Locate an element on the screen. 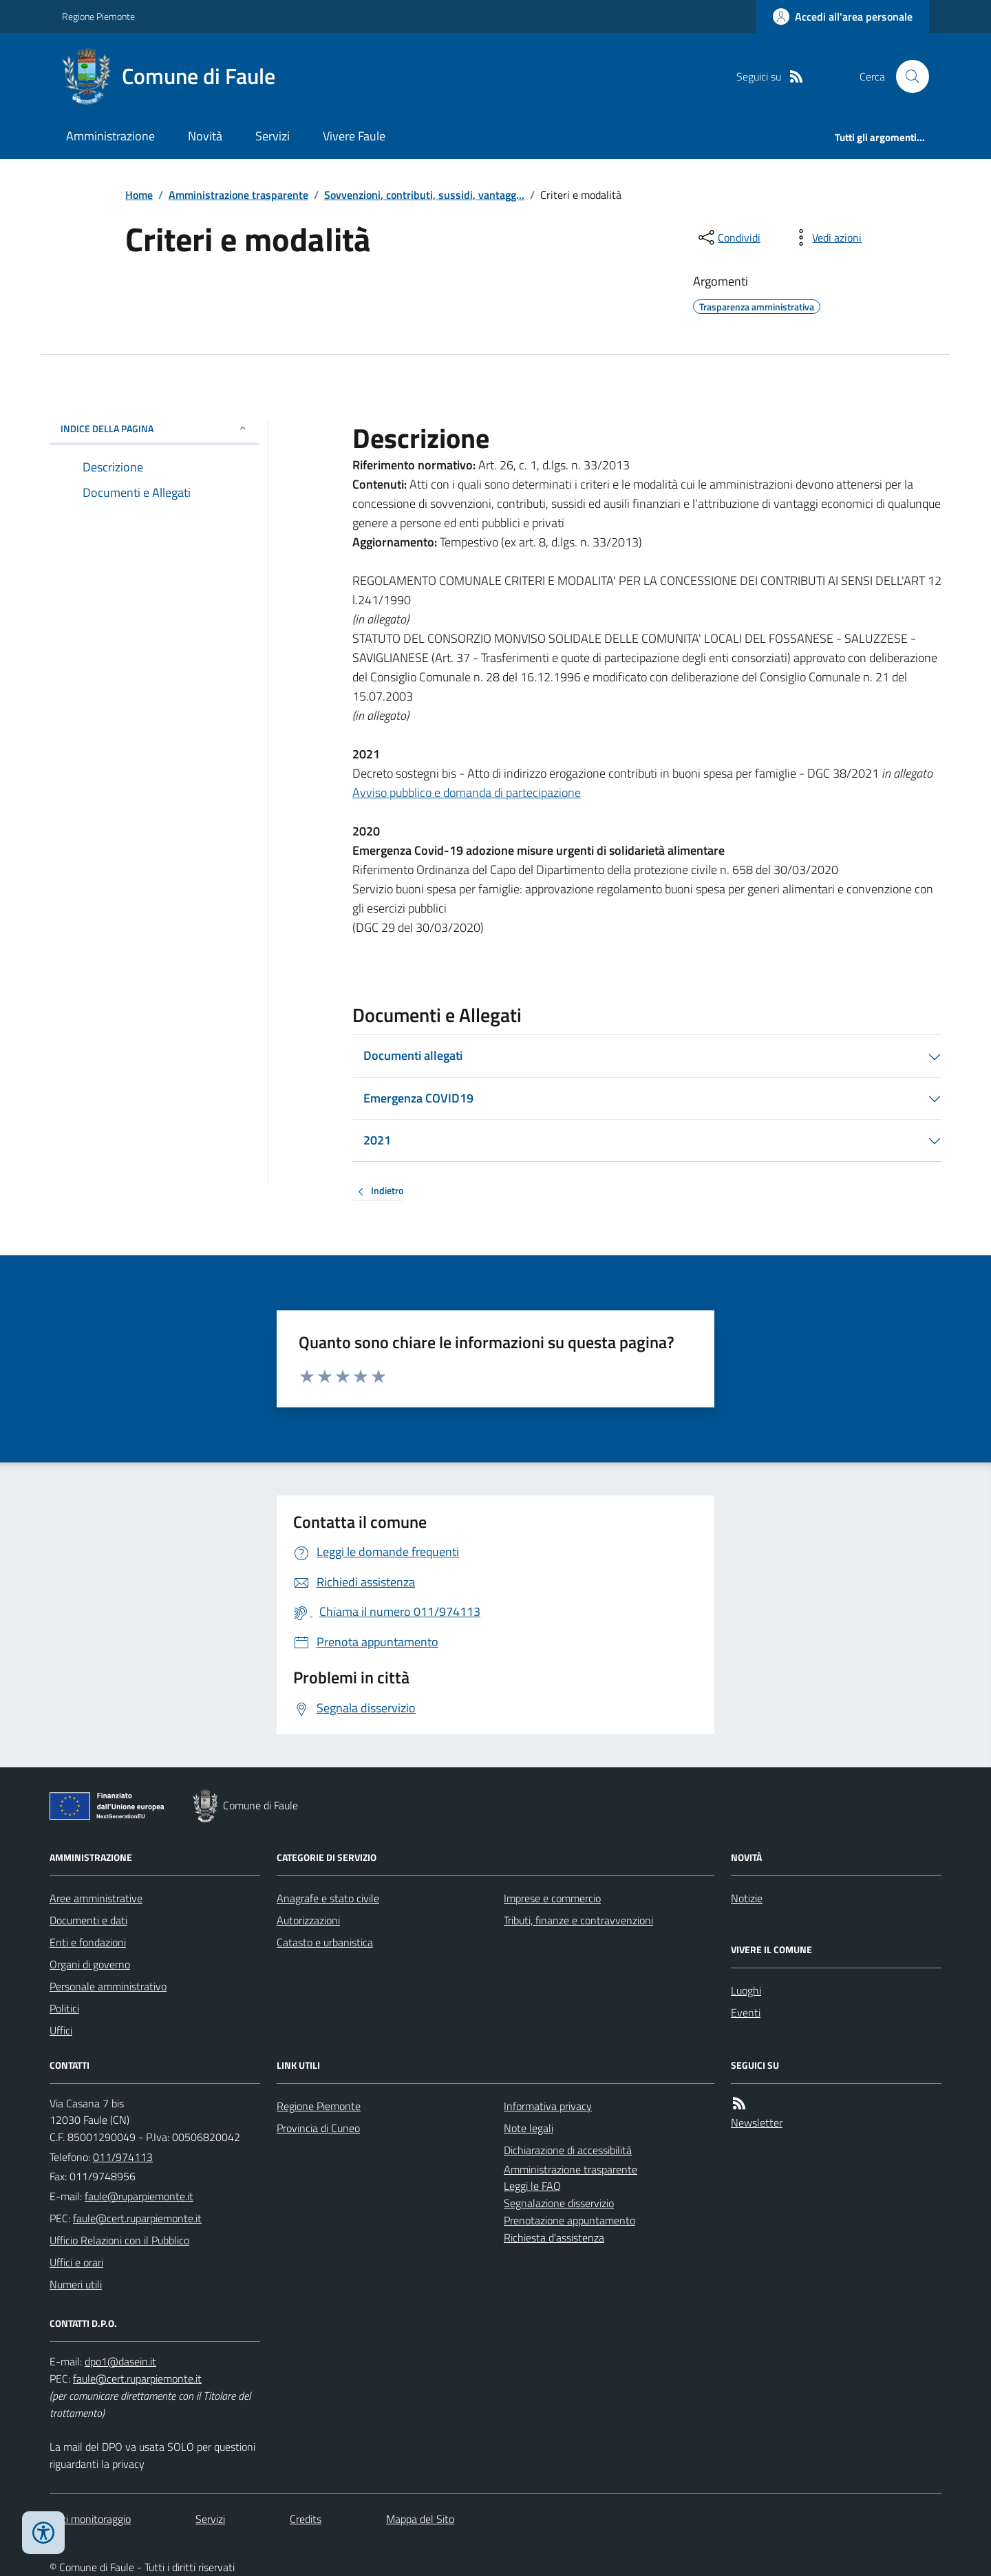  Mappa del Sito is located at coordinates (420, 2519).